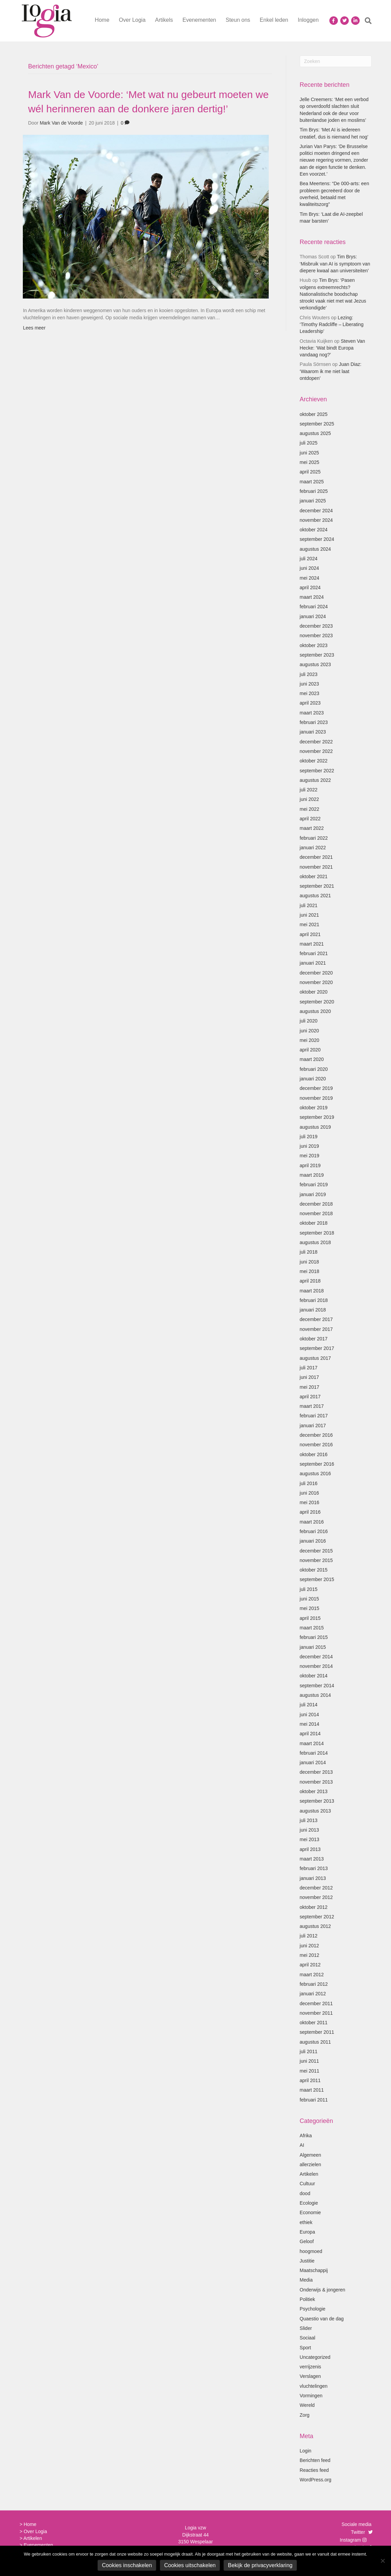 The image size is (391, 2576). Describe the element at coordinates (309, 1598) in the screenshot. I see `juni 2015` at that location.